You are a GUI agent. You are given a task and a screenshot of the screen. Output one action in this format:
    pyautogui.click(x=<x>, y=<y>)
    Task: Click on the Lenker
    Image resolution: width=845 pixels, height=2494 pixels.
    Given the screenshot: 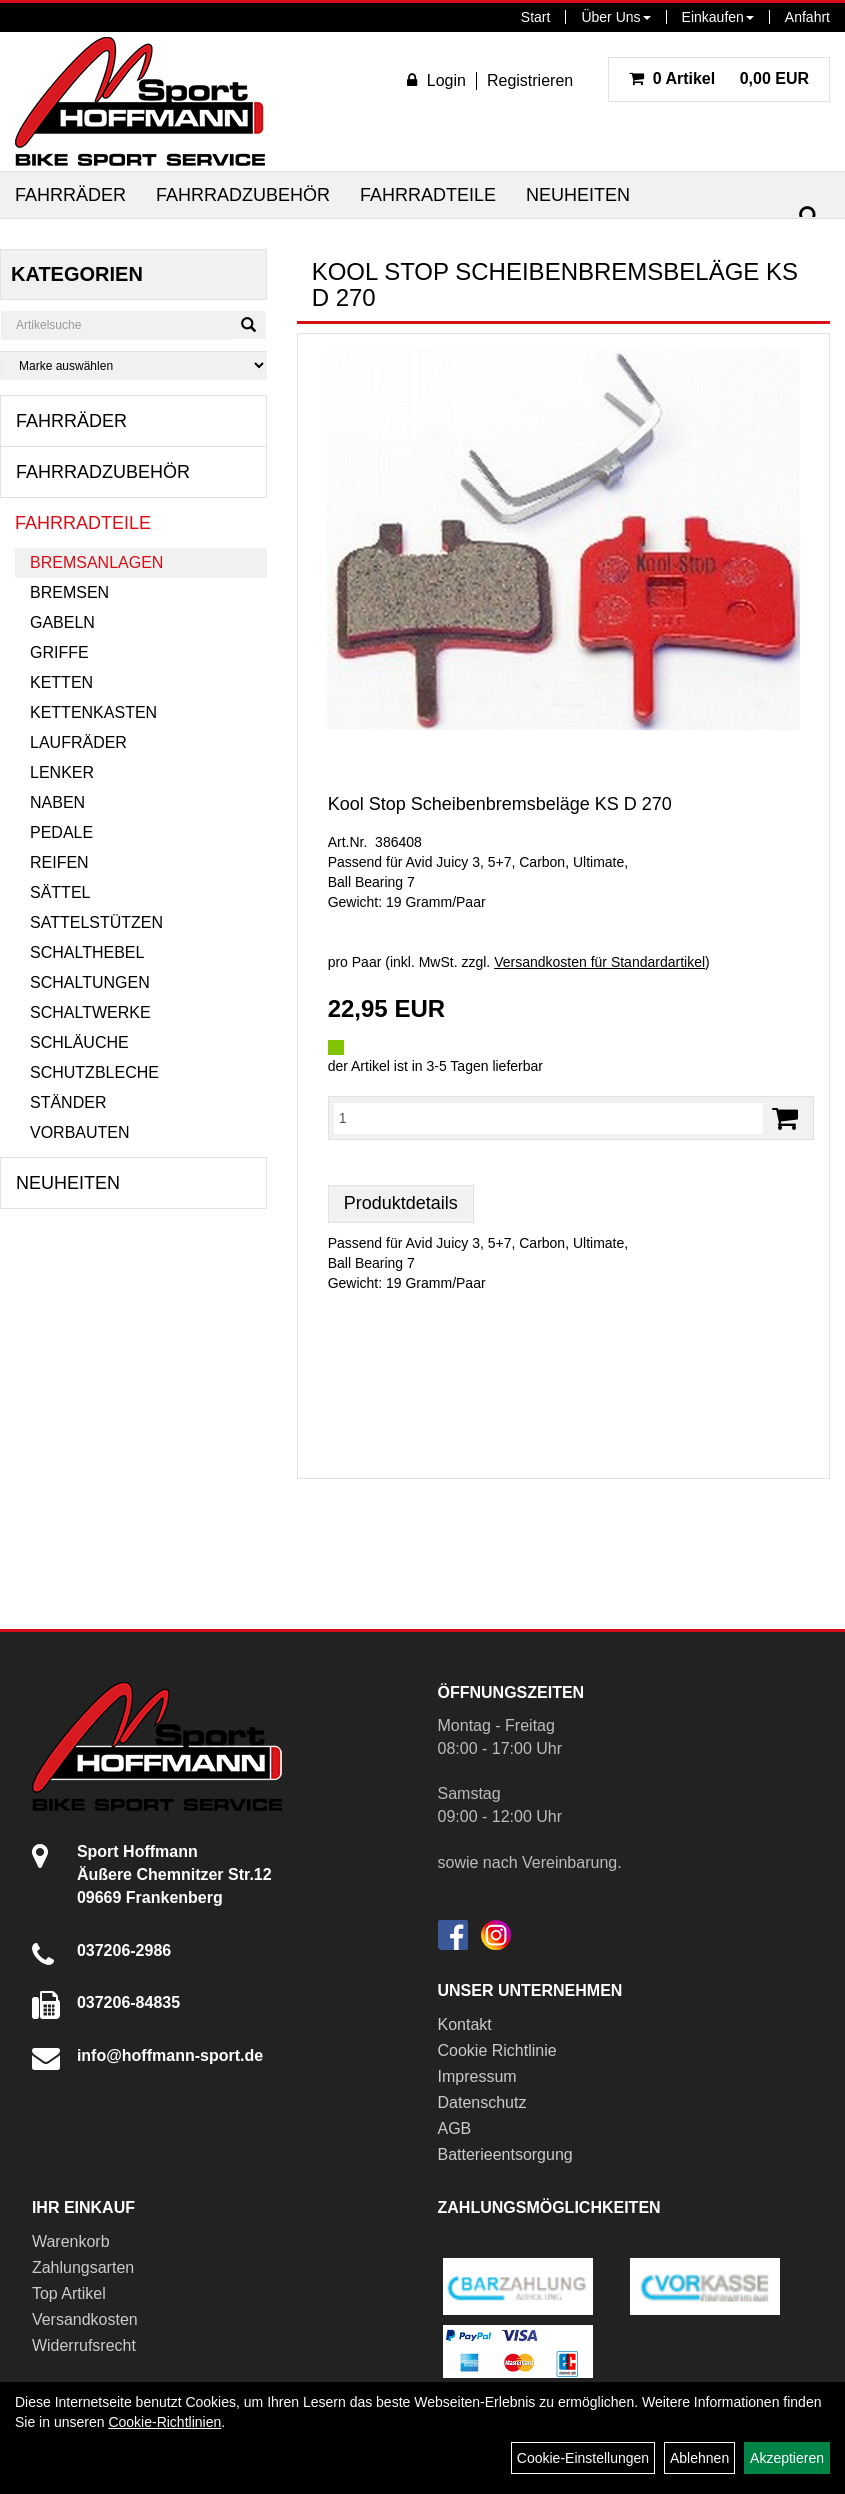 What is the action you would take?
    pyautogui.click(x=62, y=772)
    